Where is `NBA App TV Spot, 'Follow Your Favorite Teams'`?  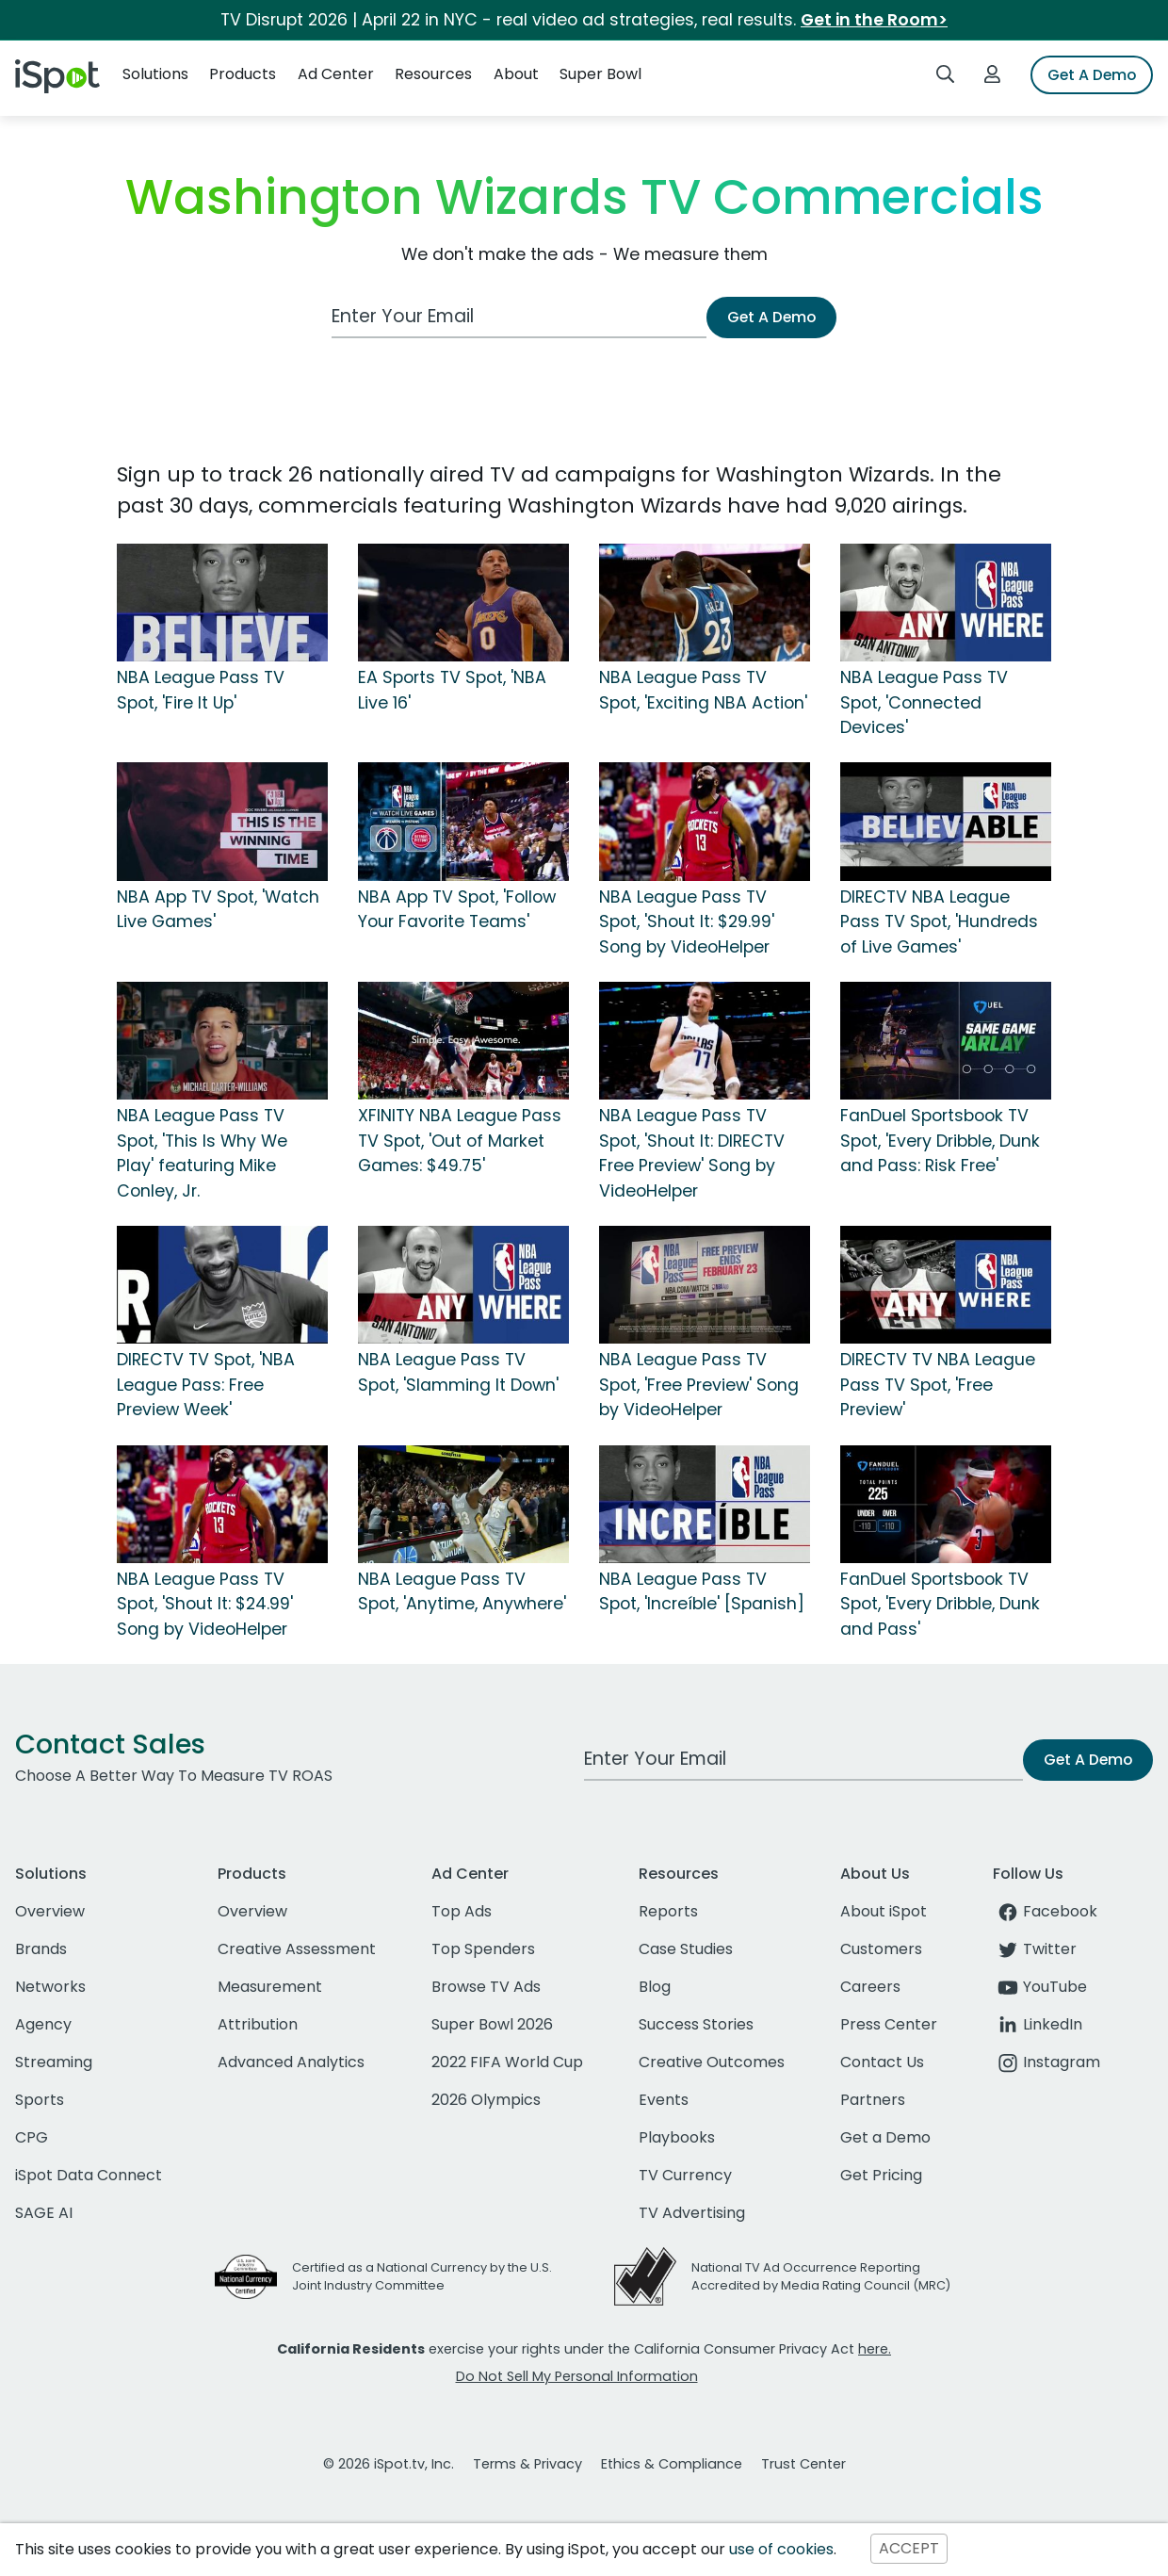 NBA App TV Spot, 'Follow Your Favorite Teams' is located at coordinates (457, 909).